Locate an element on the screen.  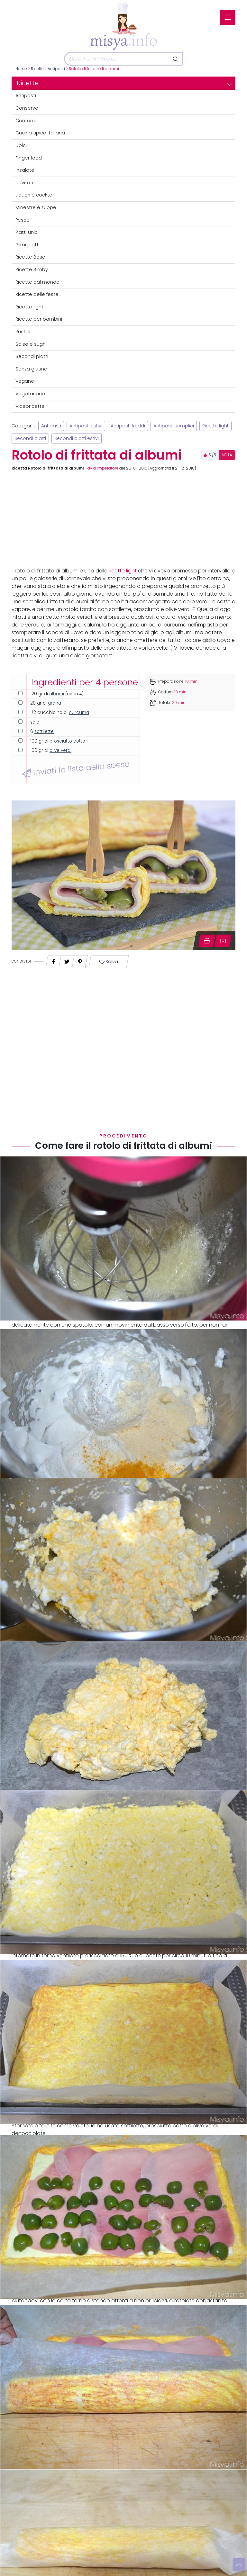
Minestre e zuppe is located at coordinates (35, 207).